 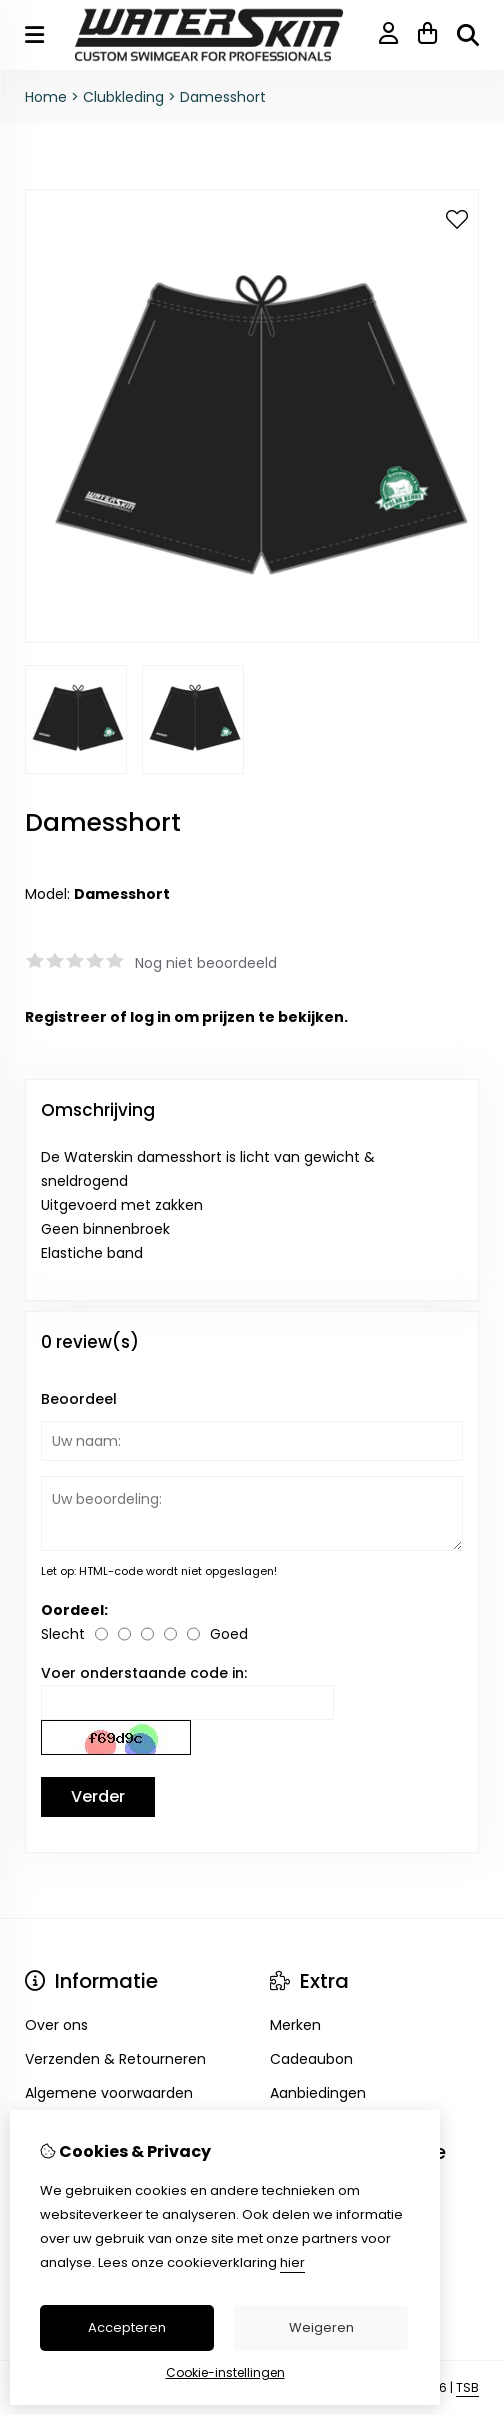 I want to click on Accepteren, so click(x=127, y=2327).